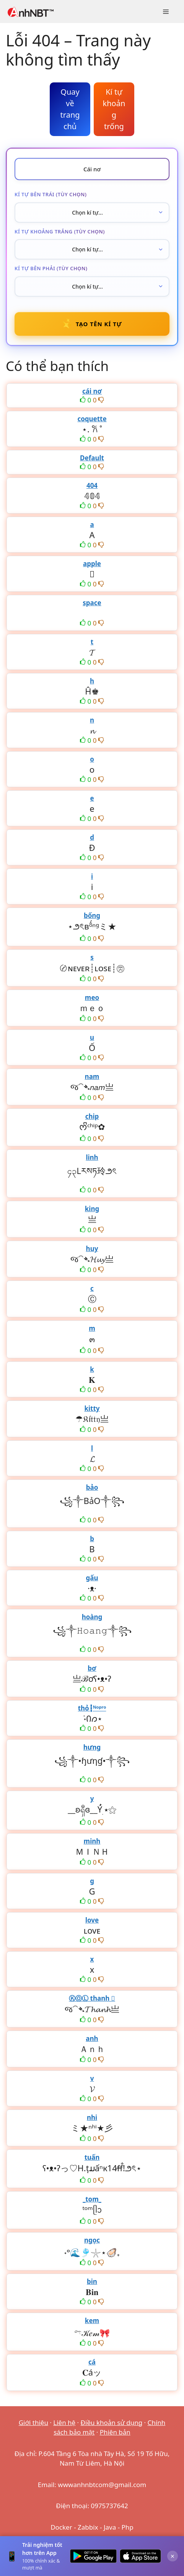  I want to click on bảo, so click(92, 1487).